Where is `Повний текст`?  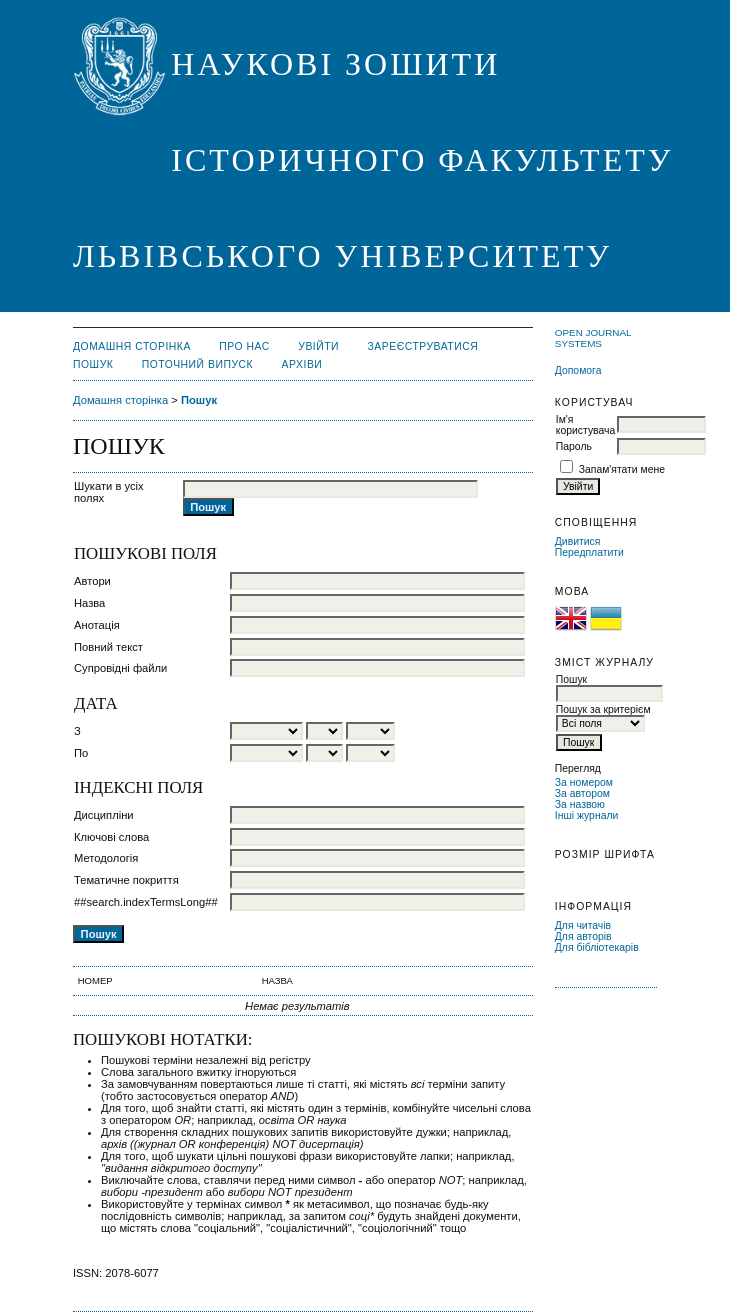 Повний текст is located at coordinates (108, 647).